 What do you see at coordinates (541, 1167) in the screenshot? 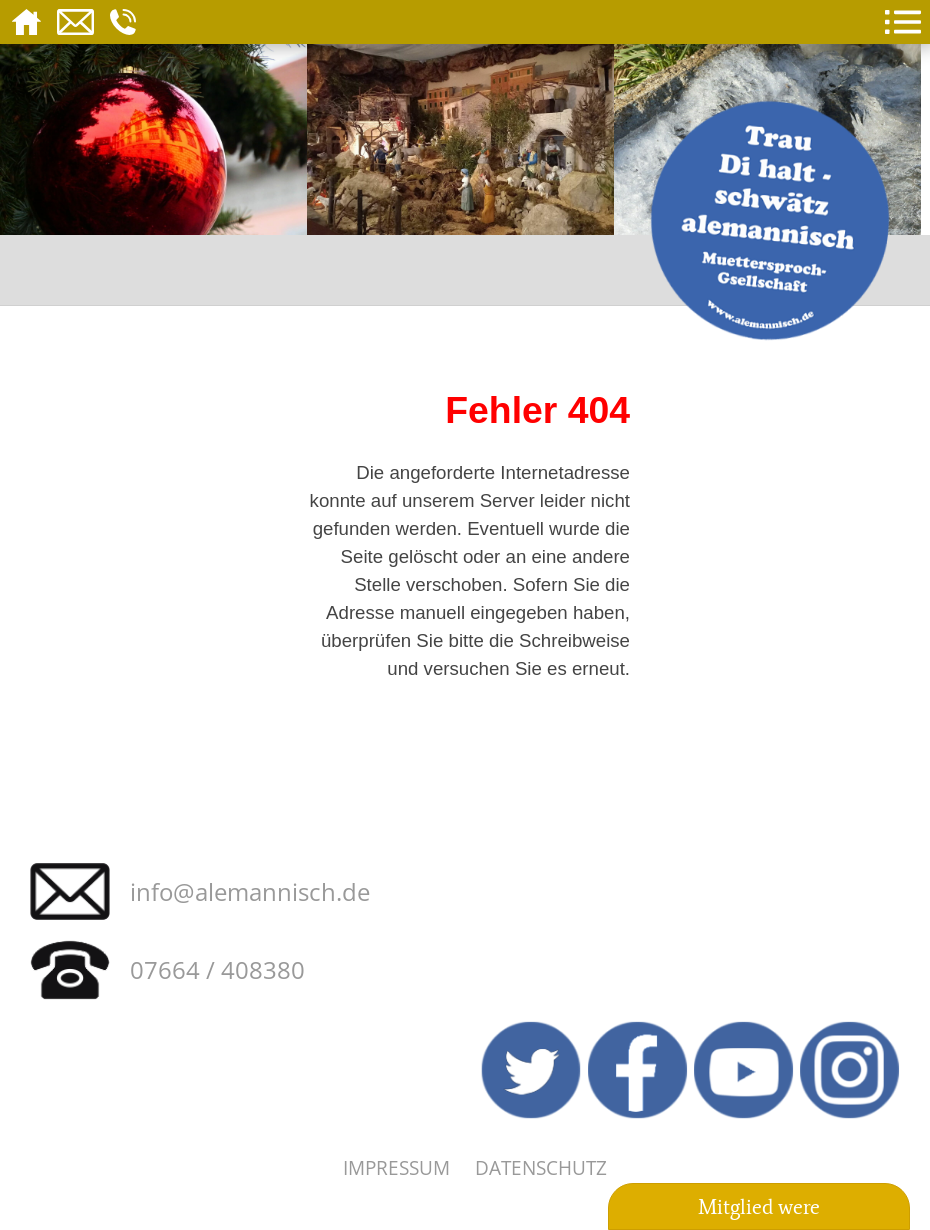
I see `Datenschutz` at bounding box center [541, 1167].